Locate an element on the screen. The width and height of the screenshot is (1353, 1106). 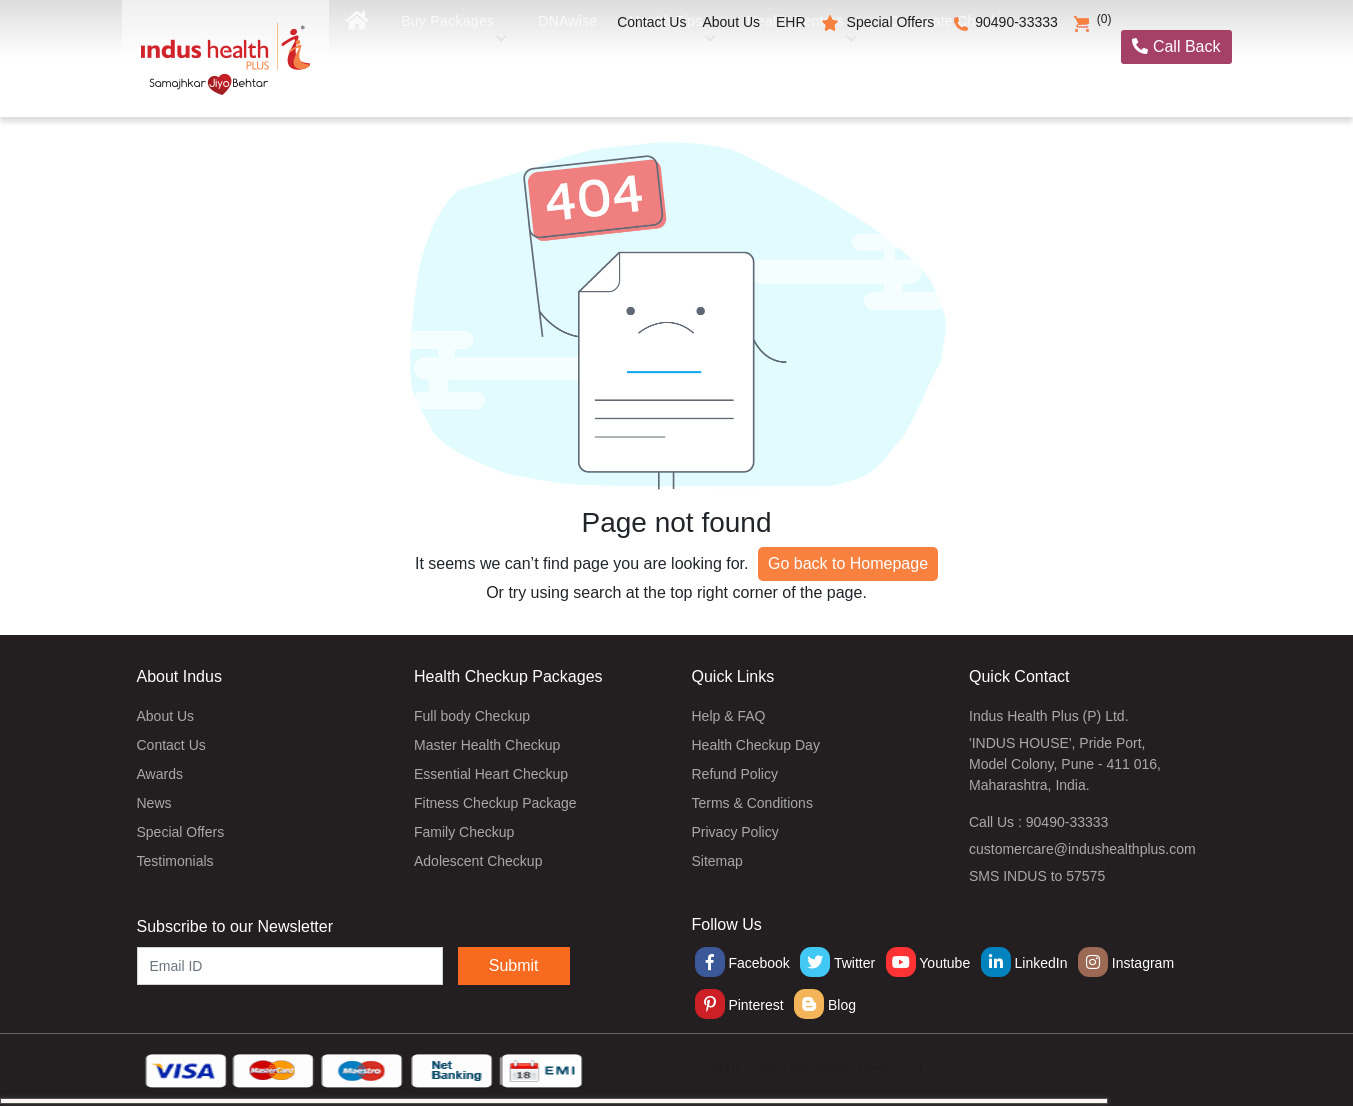
Essential Heart Checkup is located at coordinates (491, 774).